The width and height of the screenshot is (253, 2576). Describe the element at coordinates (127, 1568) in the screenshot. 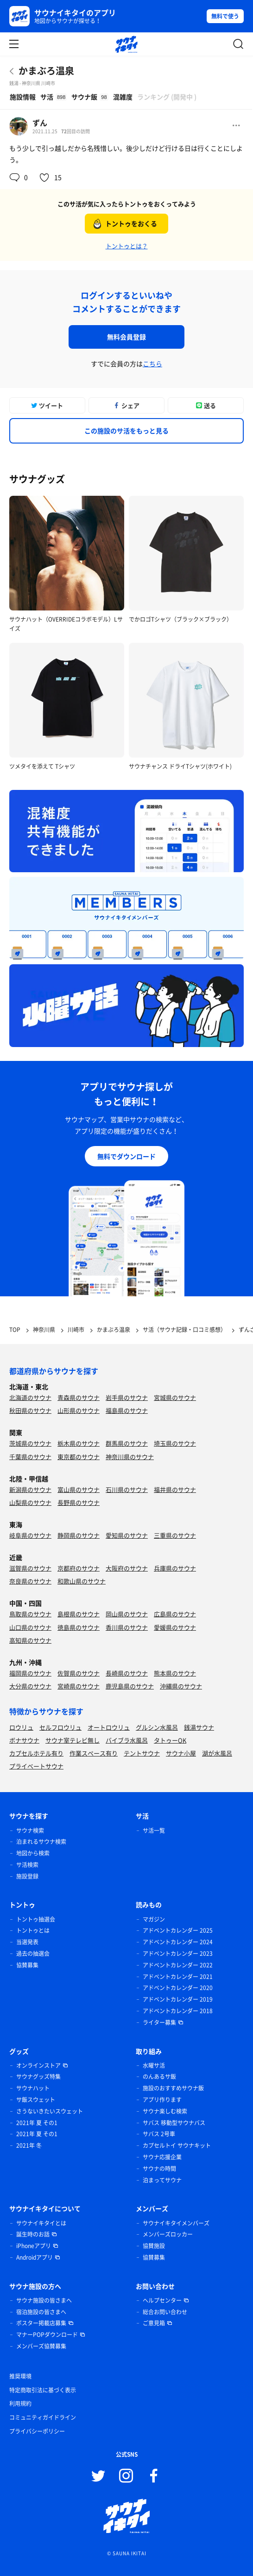

I see `大阪府のサウナ` at that location.